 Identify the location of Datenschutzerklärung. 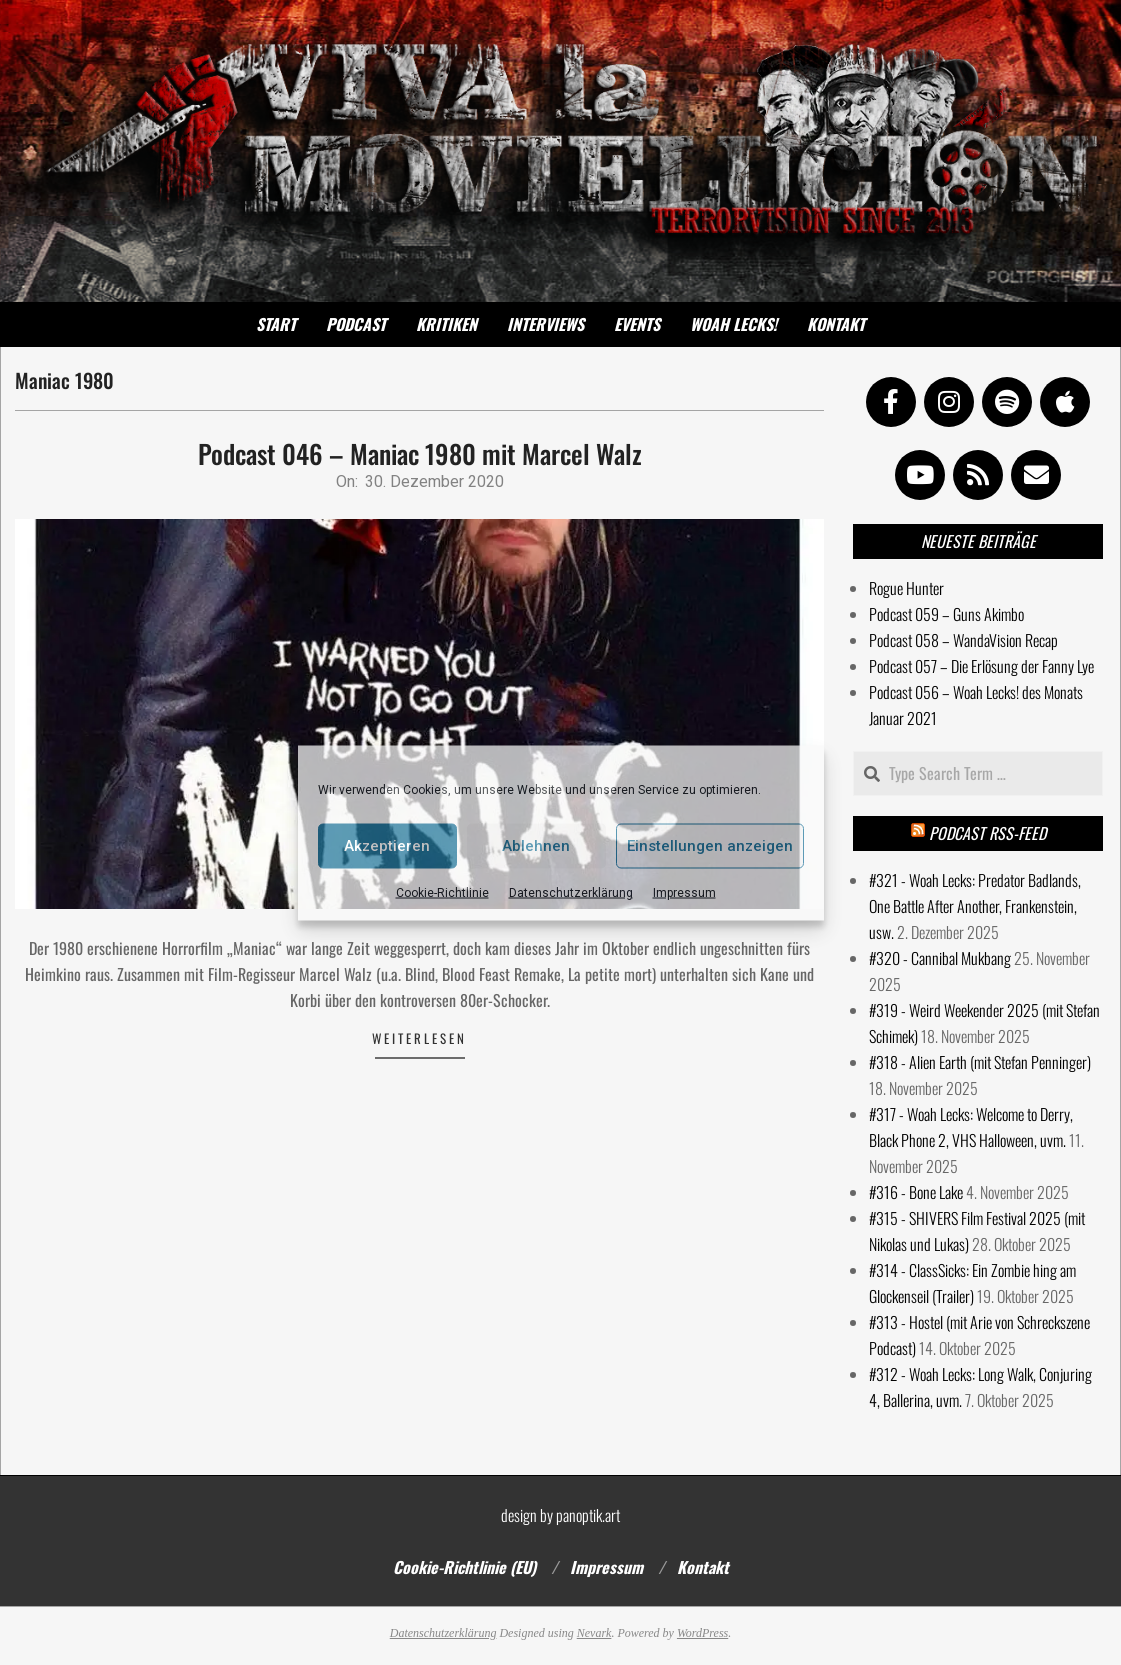
(571, 892).